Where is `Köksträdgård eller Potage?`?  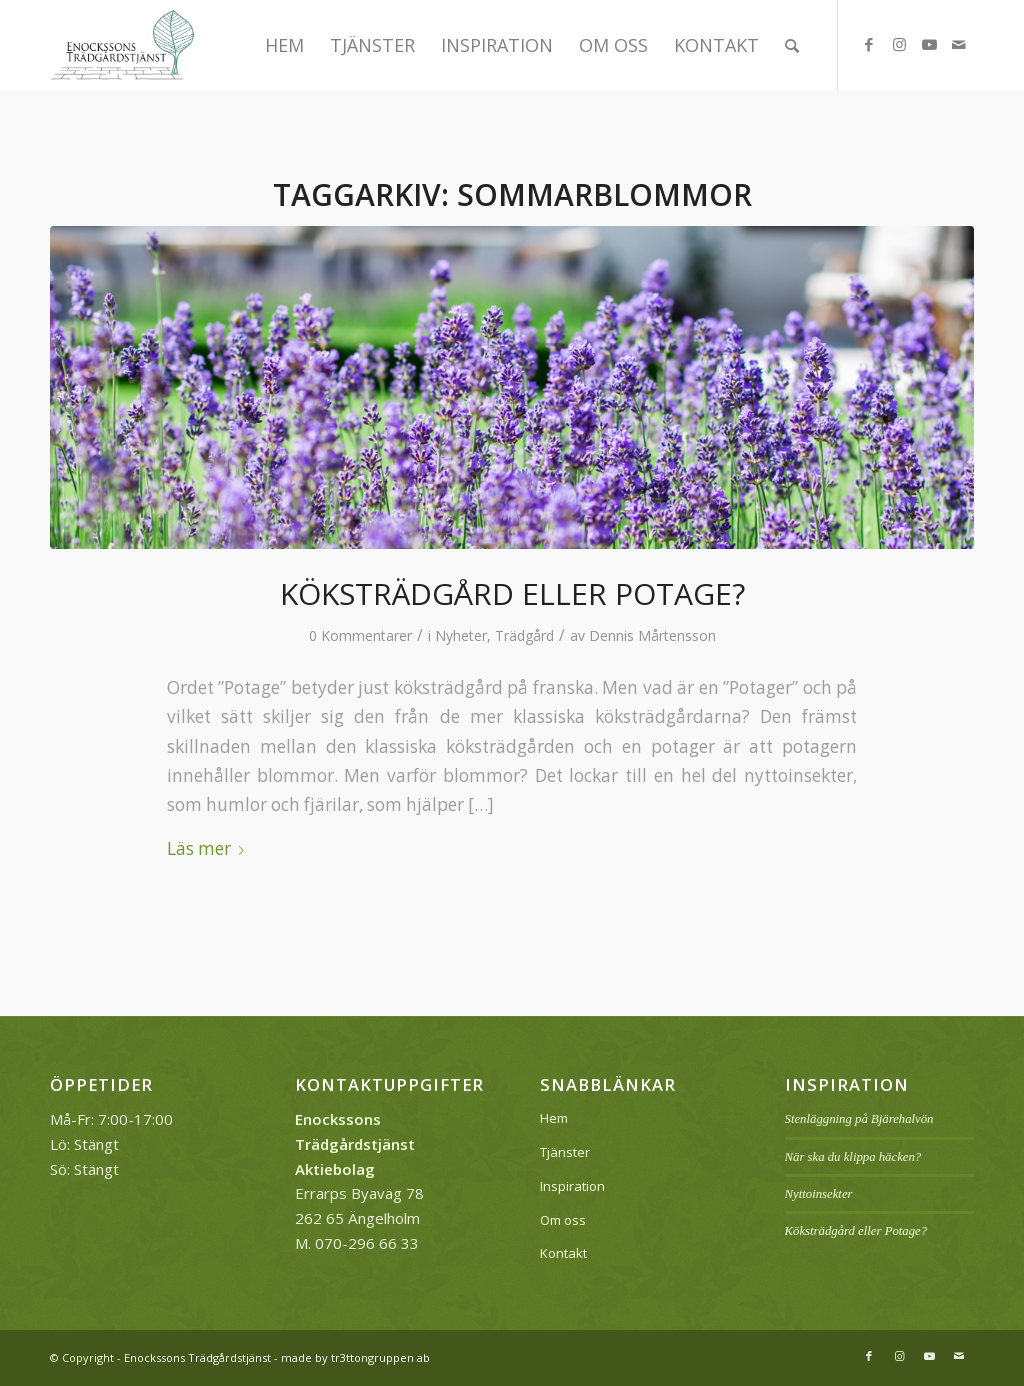
Köksträdgård eller Potage? is located at coordinates (512, 593).